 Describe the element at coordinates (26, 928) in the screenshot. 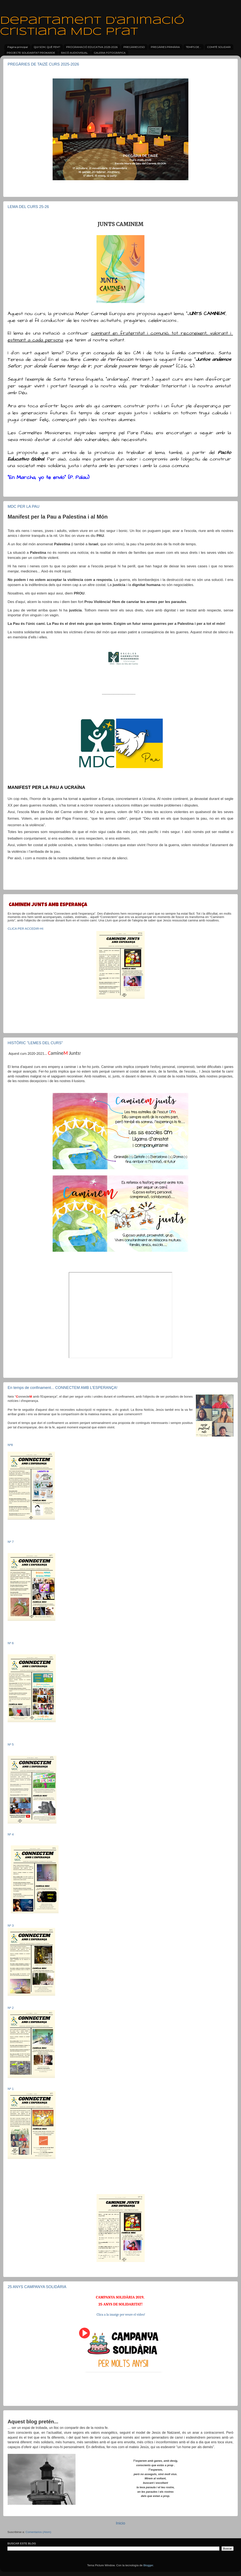

I see `CLICA PER ACCEDIR-HI:` at that location.